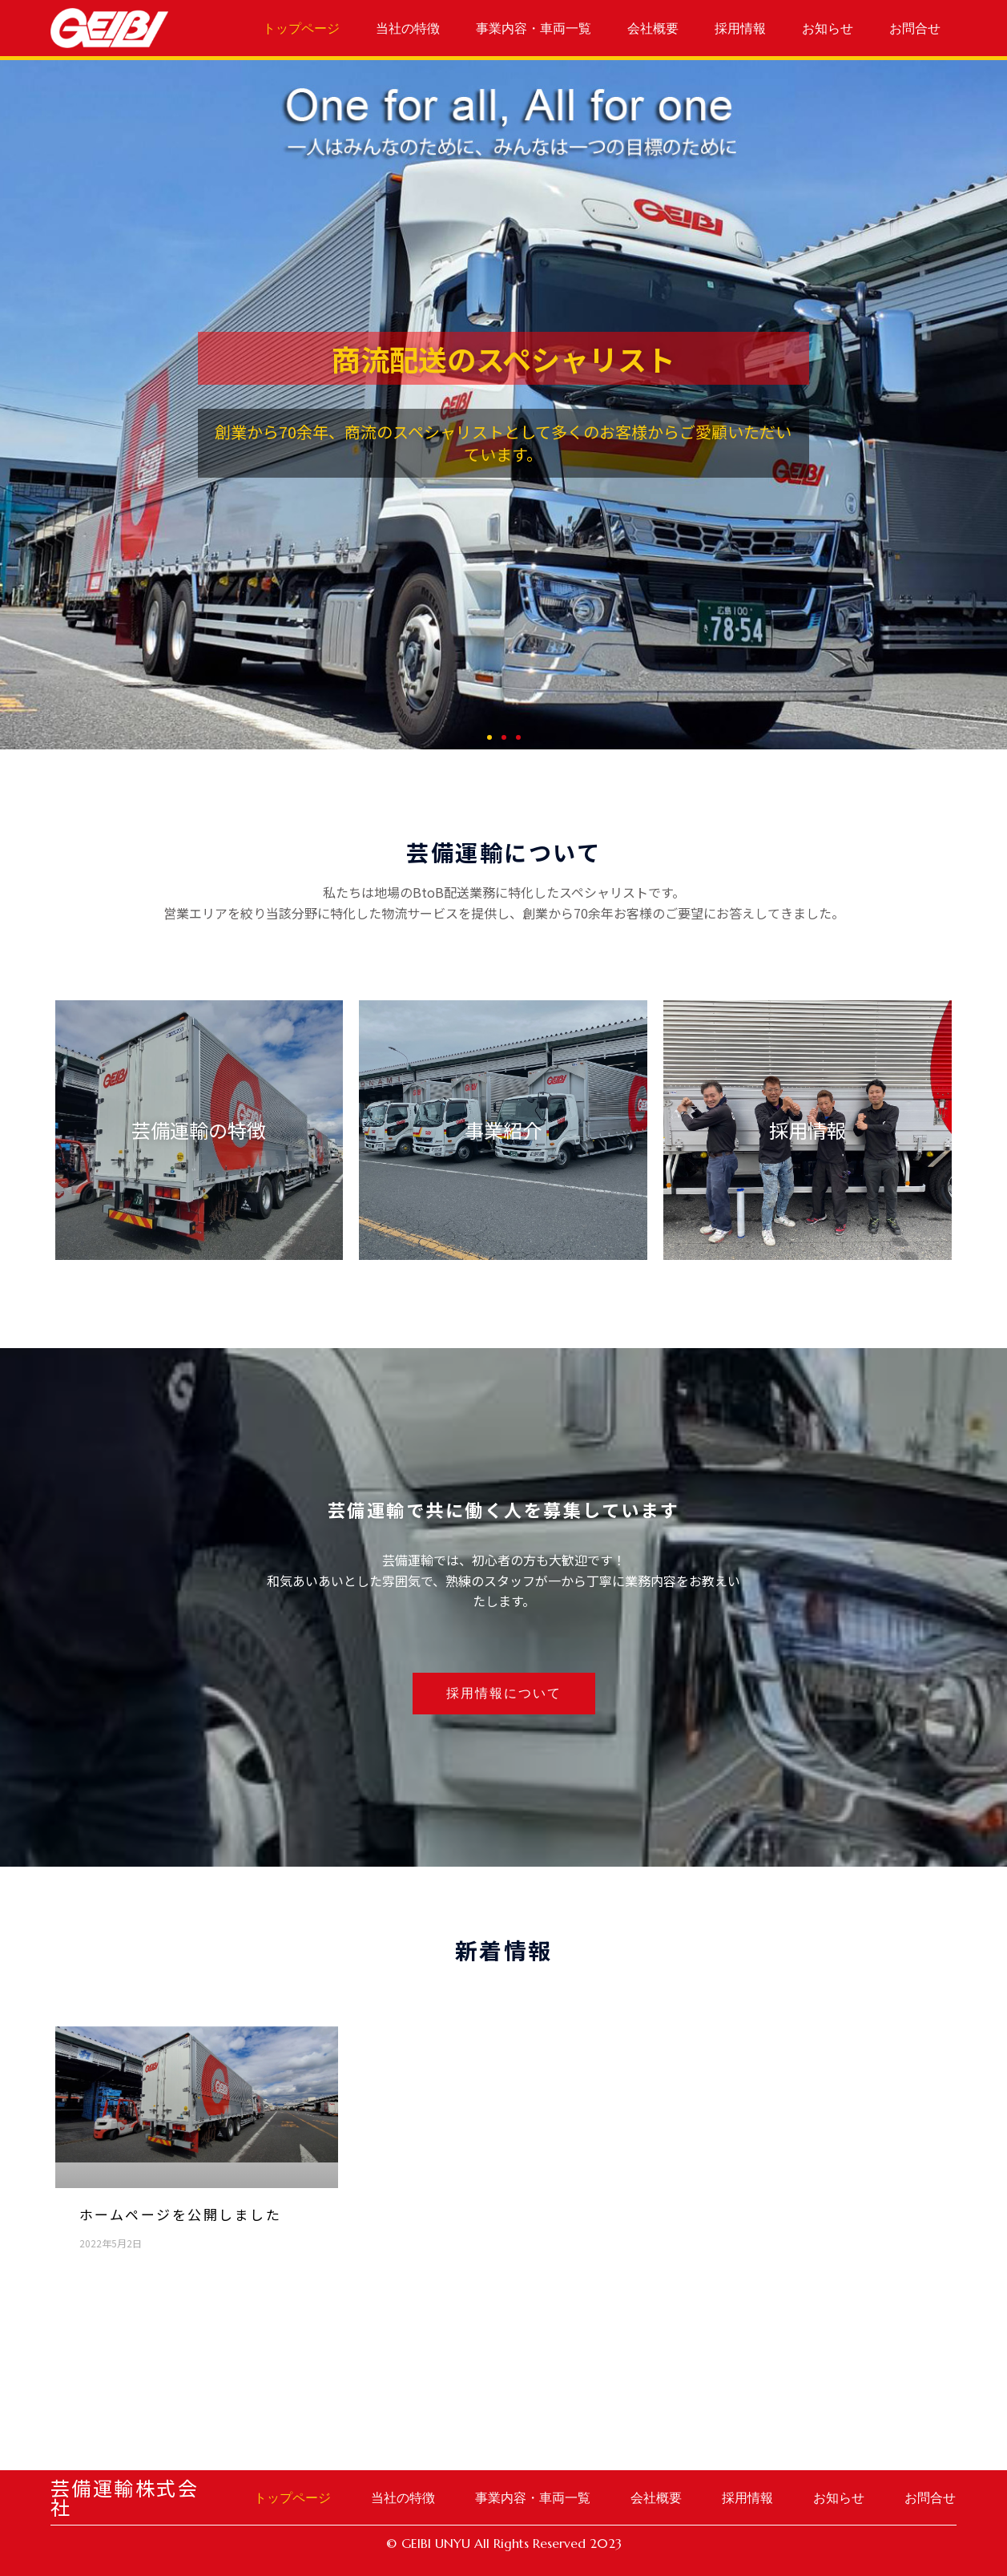  What do you see at coordinates (827, 28) in the screenshot?
I see `お知らせ` at bounding box center [827, 28].